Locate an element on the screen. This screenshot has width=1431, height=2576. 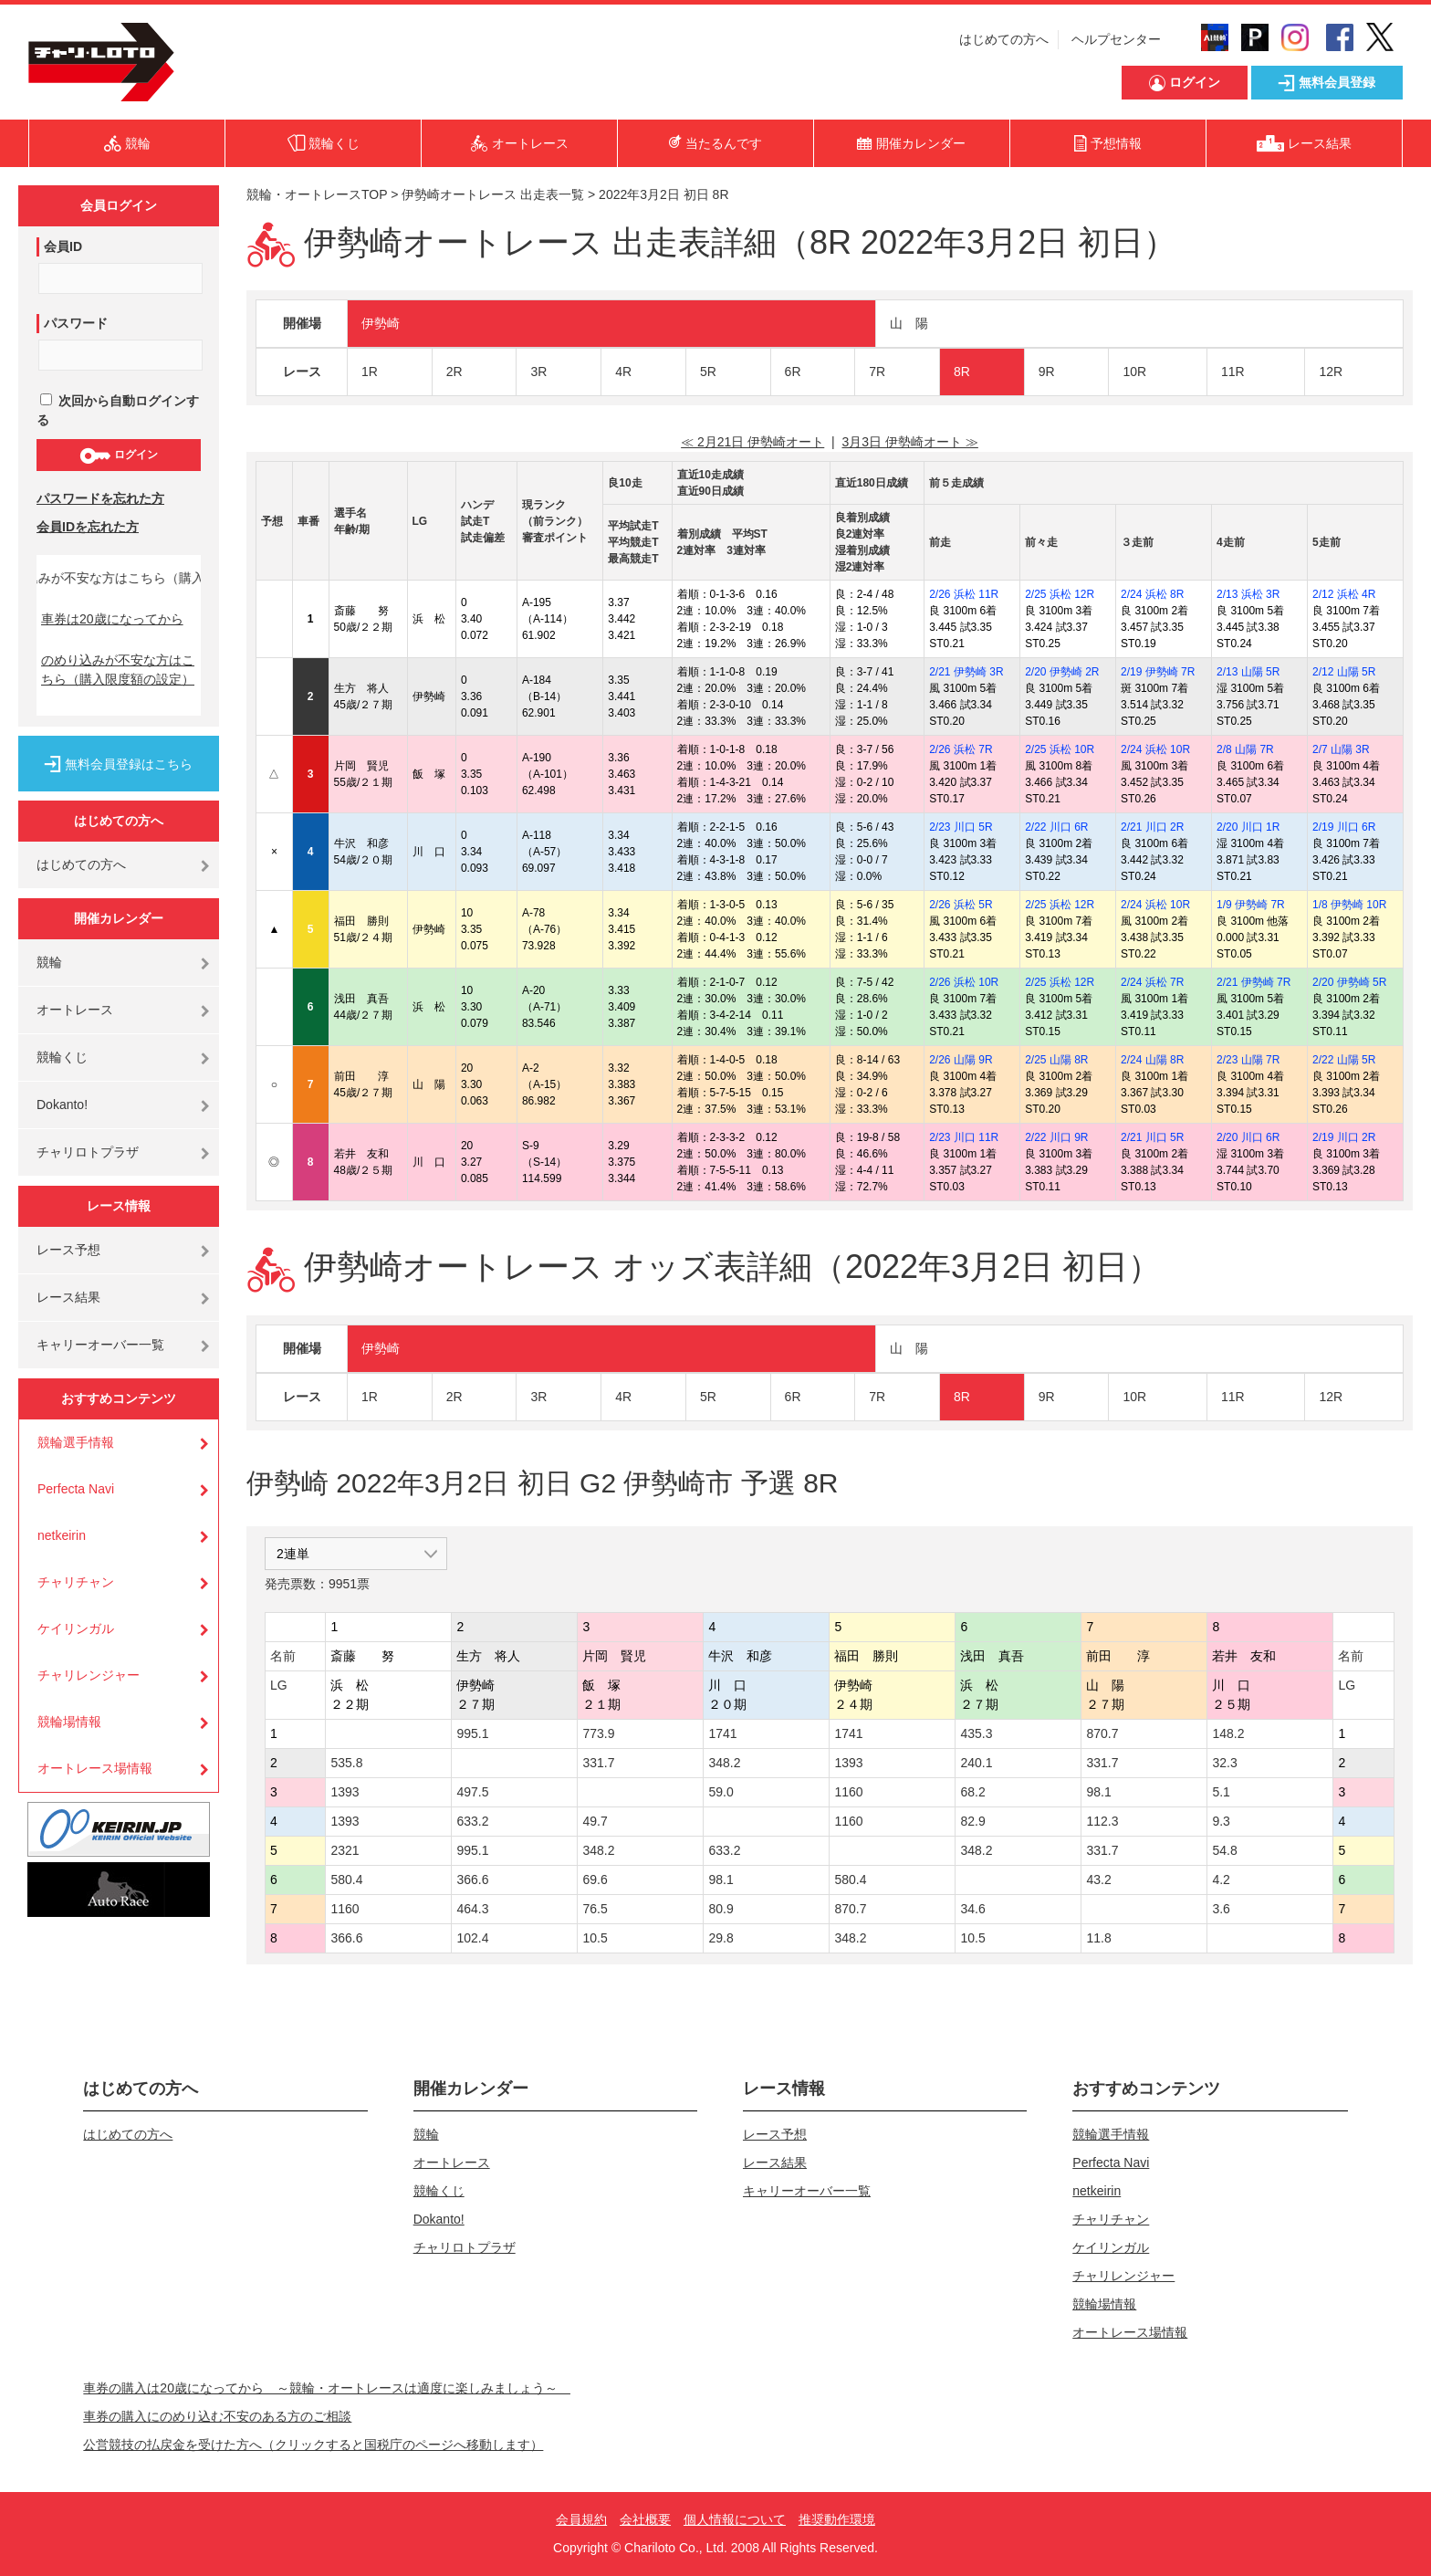
331.7 is located at coordinates (598, 1762).